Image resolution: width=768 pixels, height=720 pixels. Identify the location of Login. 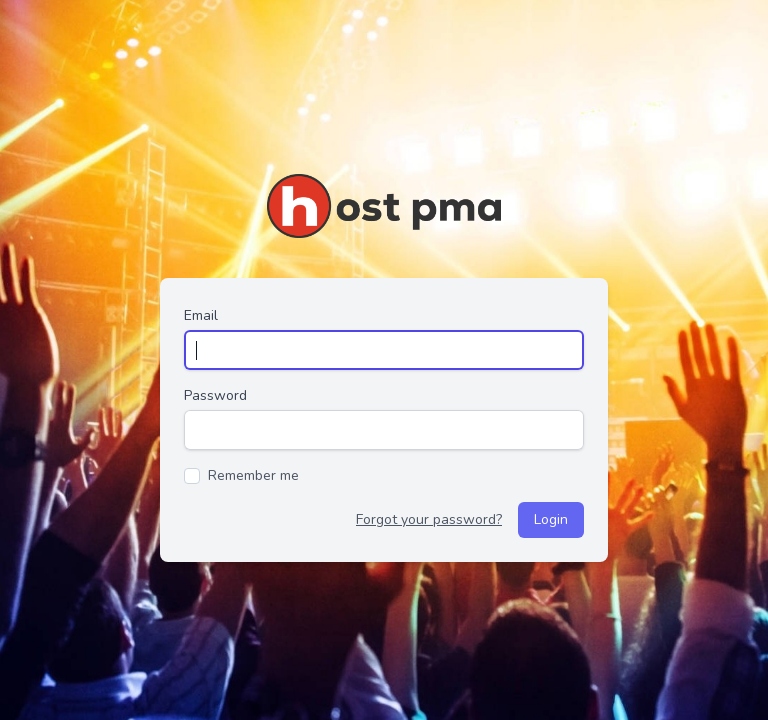
(551, 519).